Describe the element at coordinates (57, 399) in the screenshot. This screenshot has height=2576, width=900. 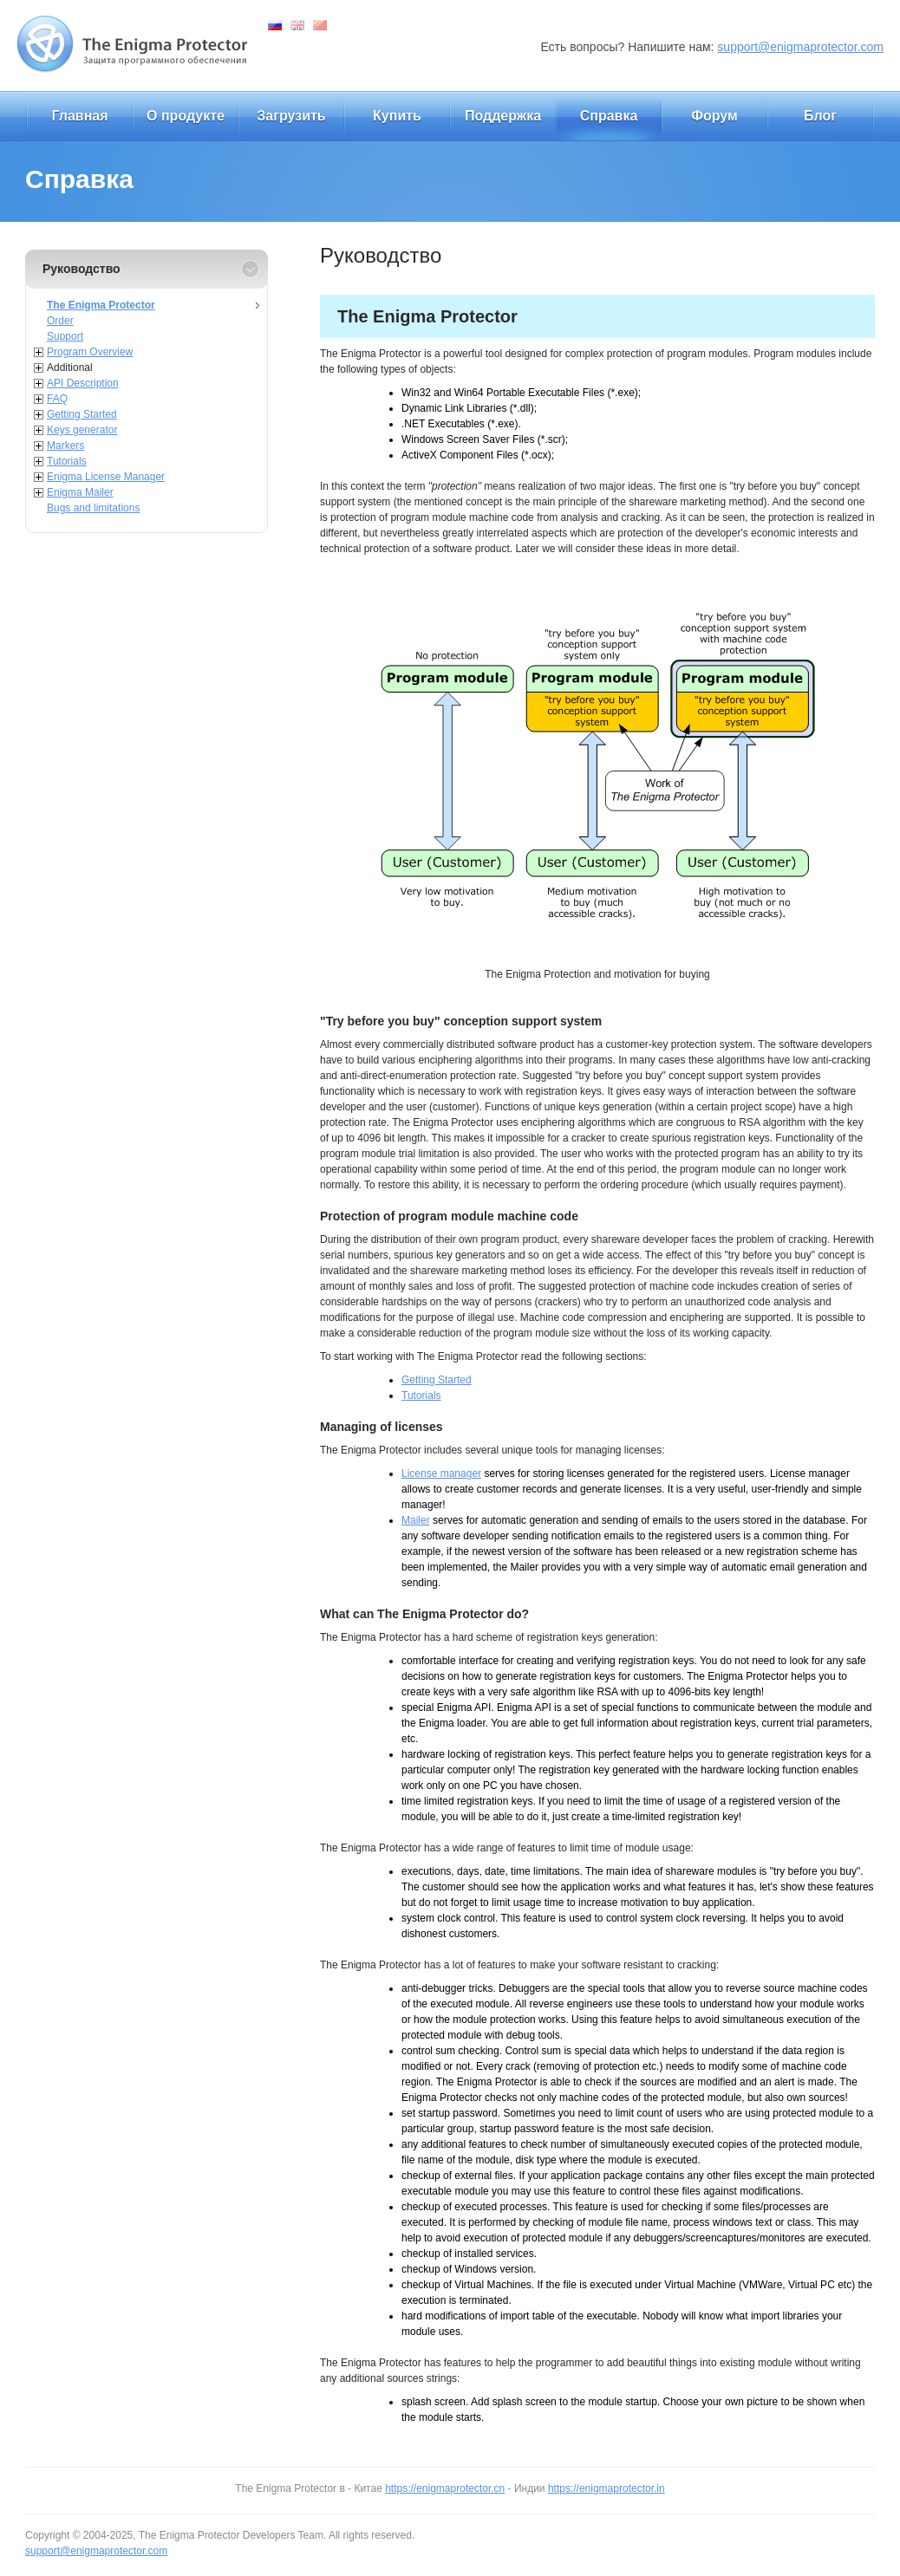
I see `FAQ` at that location.